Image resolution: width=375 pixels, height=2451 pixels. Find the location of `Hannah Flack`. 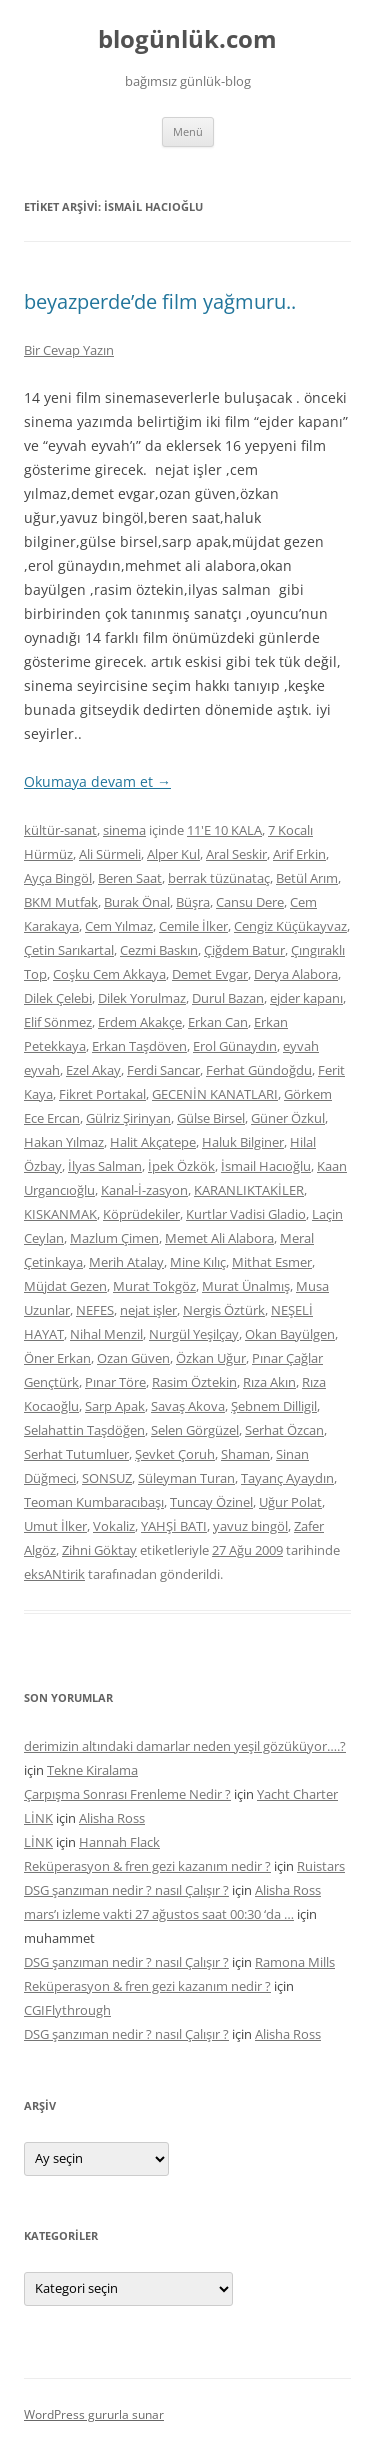

Hannah Flack is located at coordinates (119, 1842).